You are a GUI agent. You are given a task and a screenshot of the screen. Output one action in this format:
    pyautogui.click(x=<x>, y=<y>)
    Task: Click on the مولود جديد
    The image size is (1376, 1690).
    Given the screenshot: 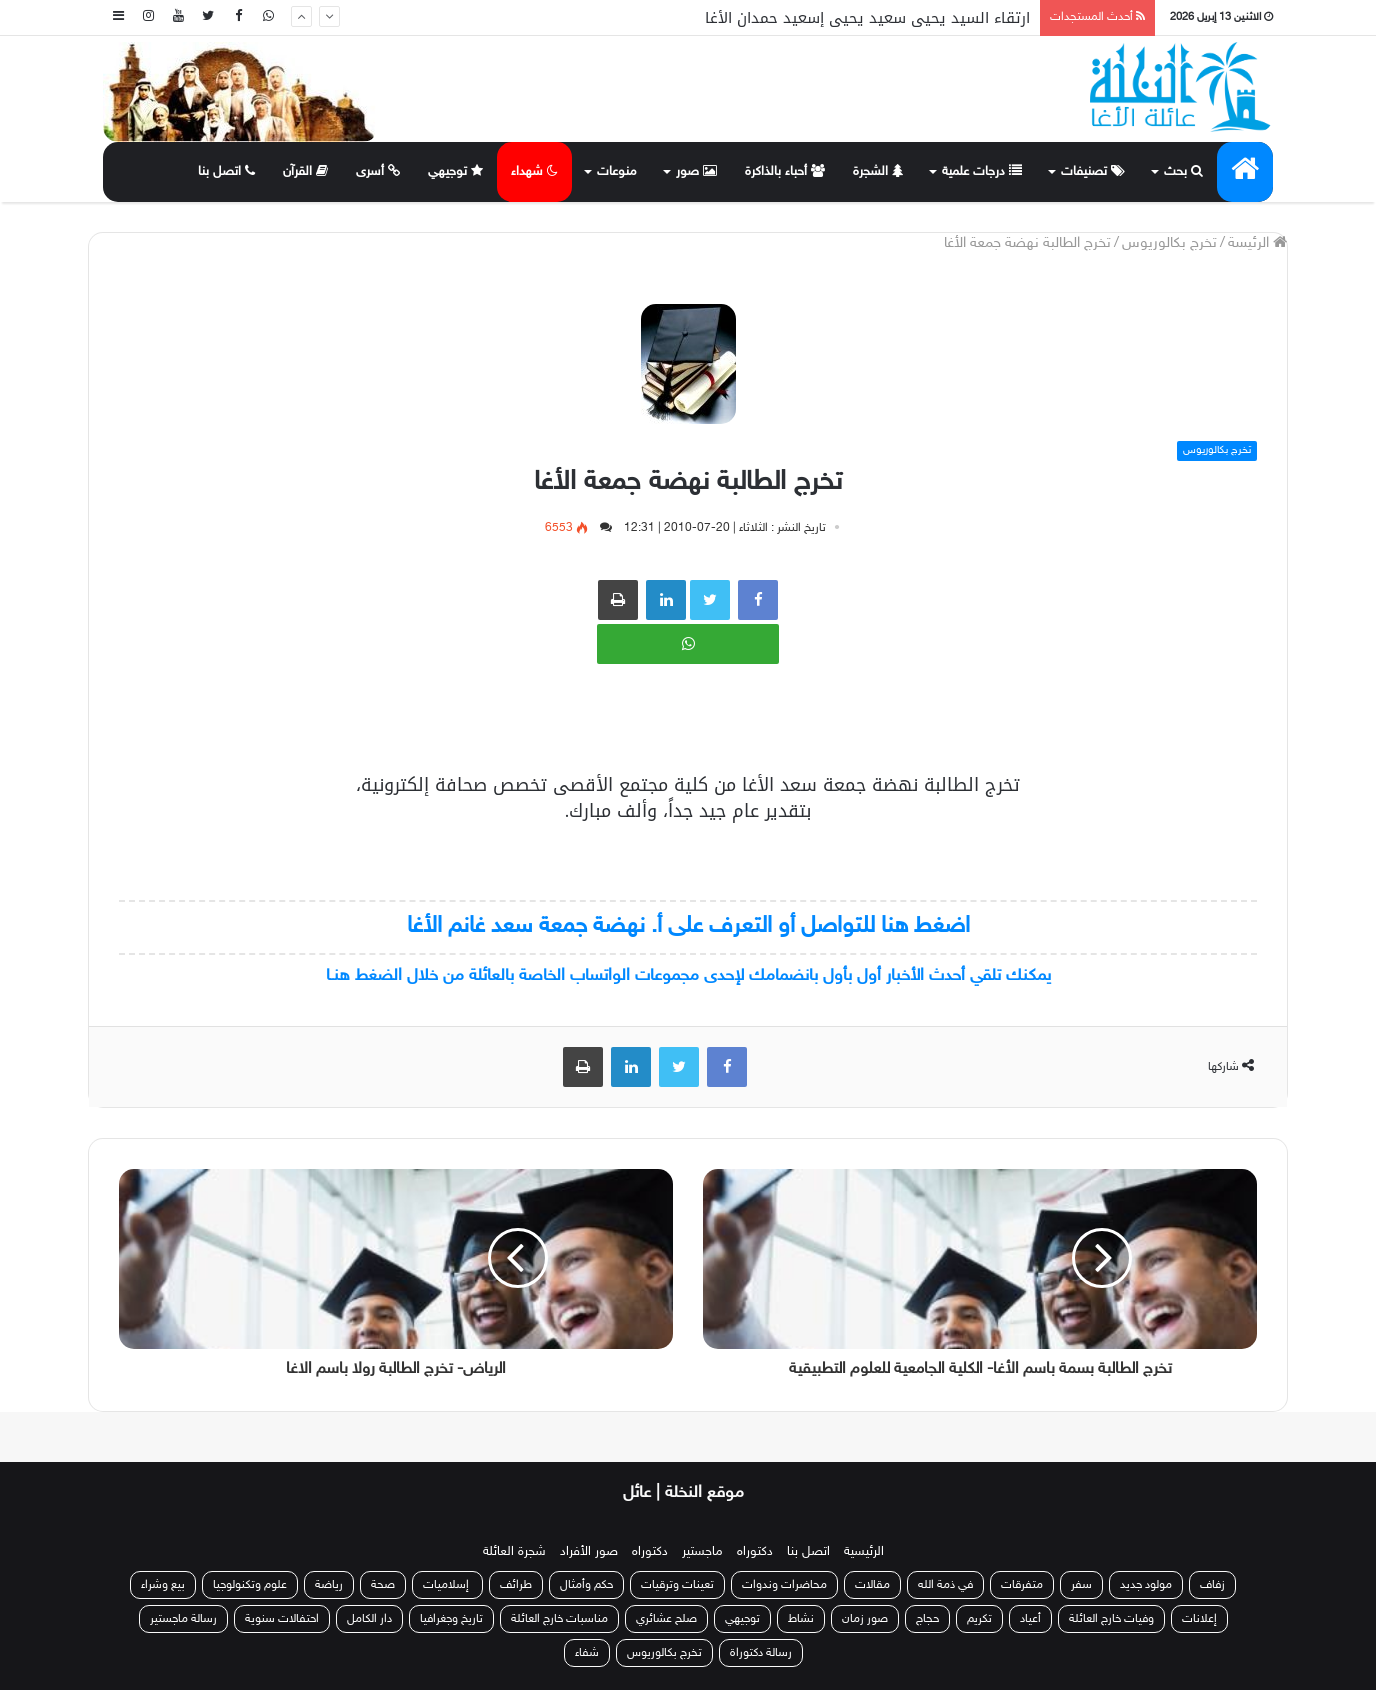 What is the action you would take?
    pyautogui.click(x=1146, y=1585)
    